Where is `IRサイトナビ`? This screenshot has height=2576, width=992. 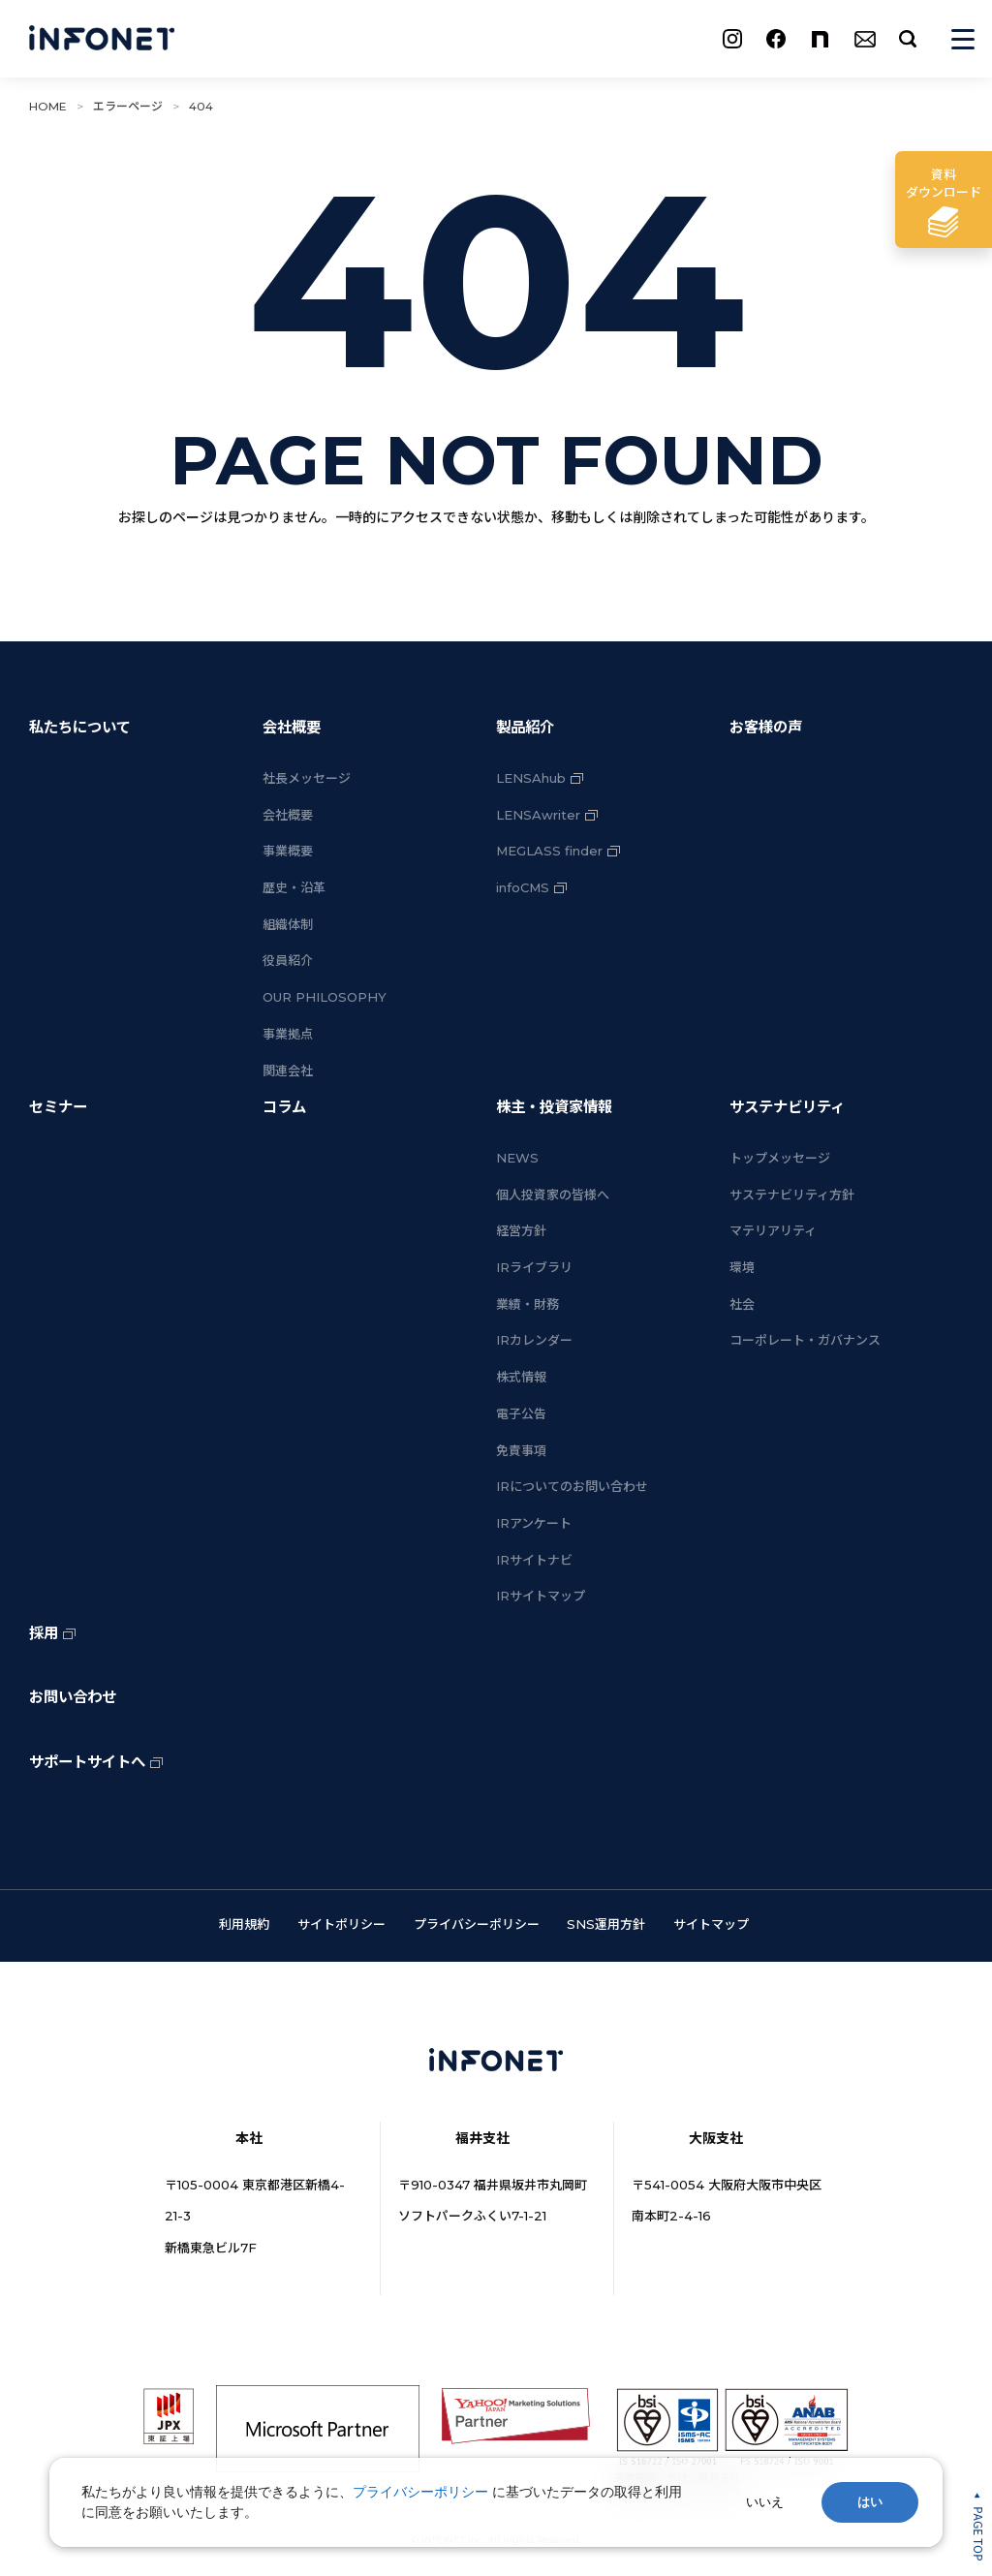
IRサイトナビ is located at coordinates (534, 1559).